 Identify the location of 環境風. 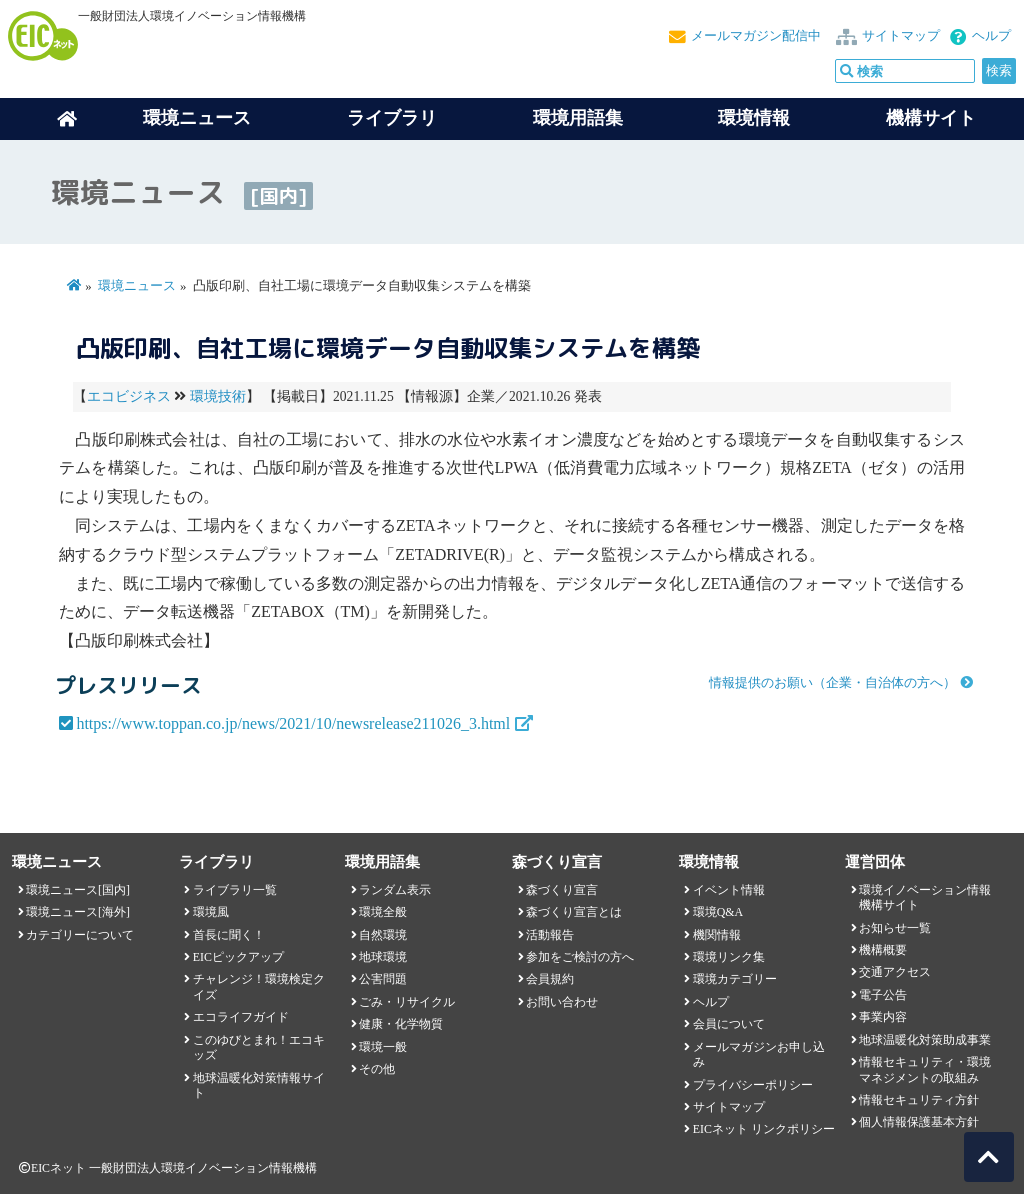
(211, 912).